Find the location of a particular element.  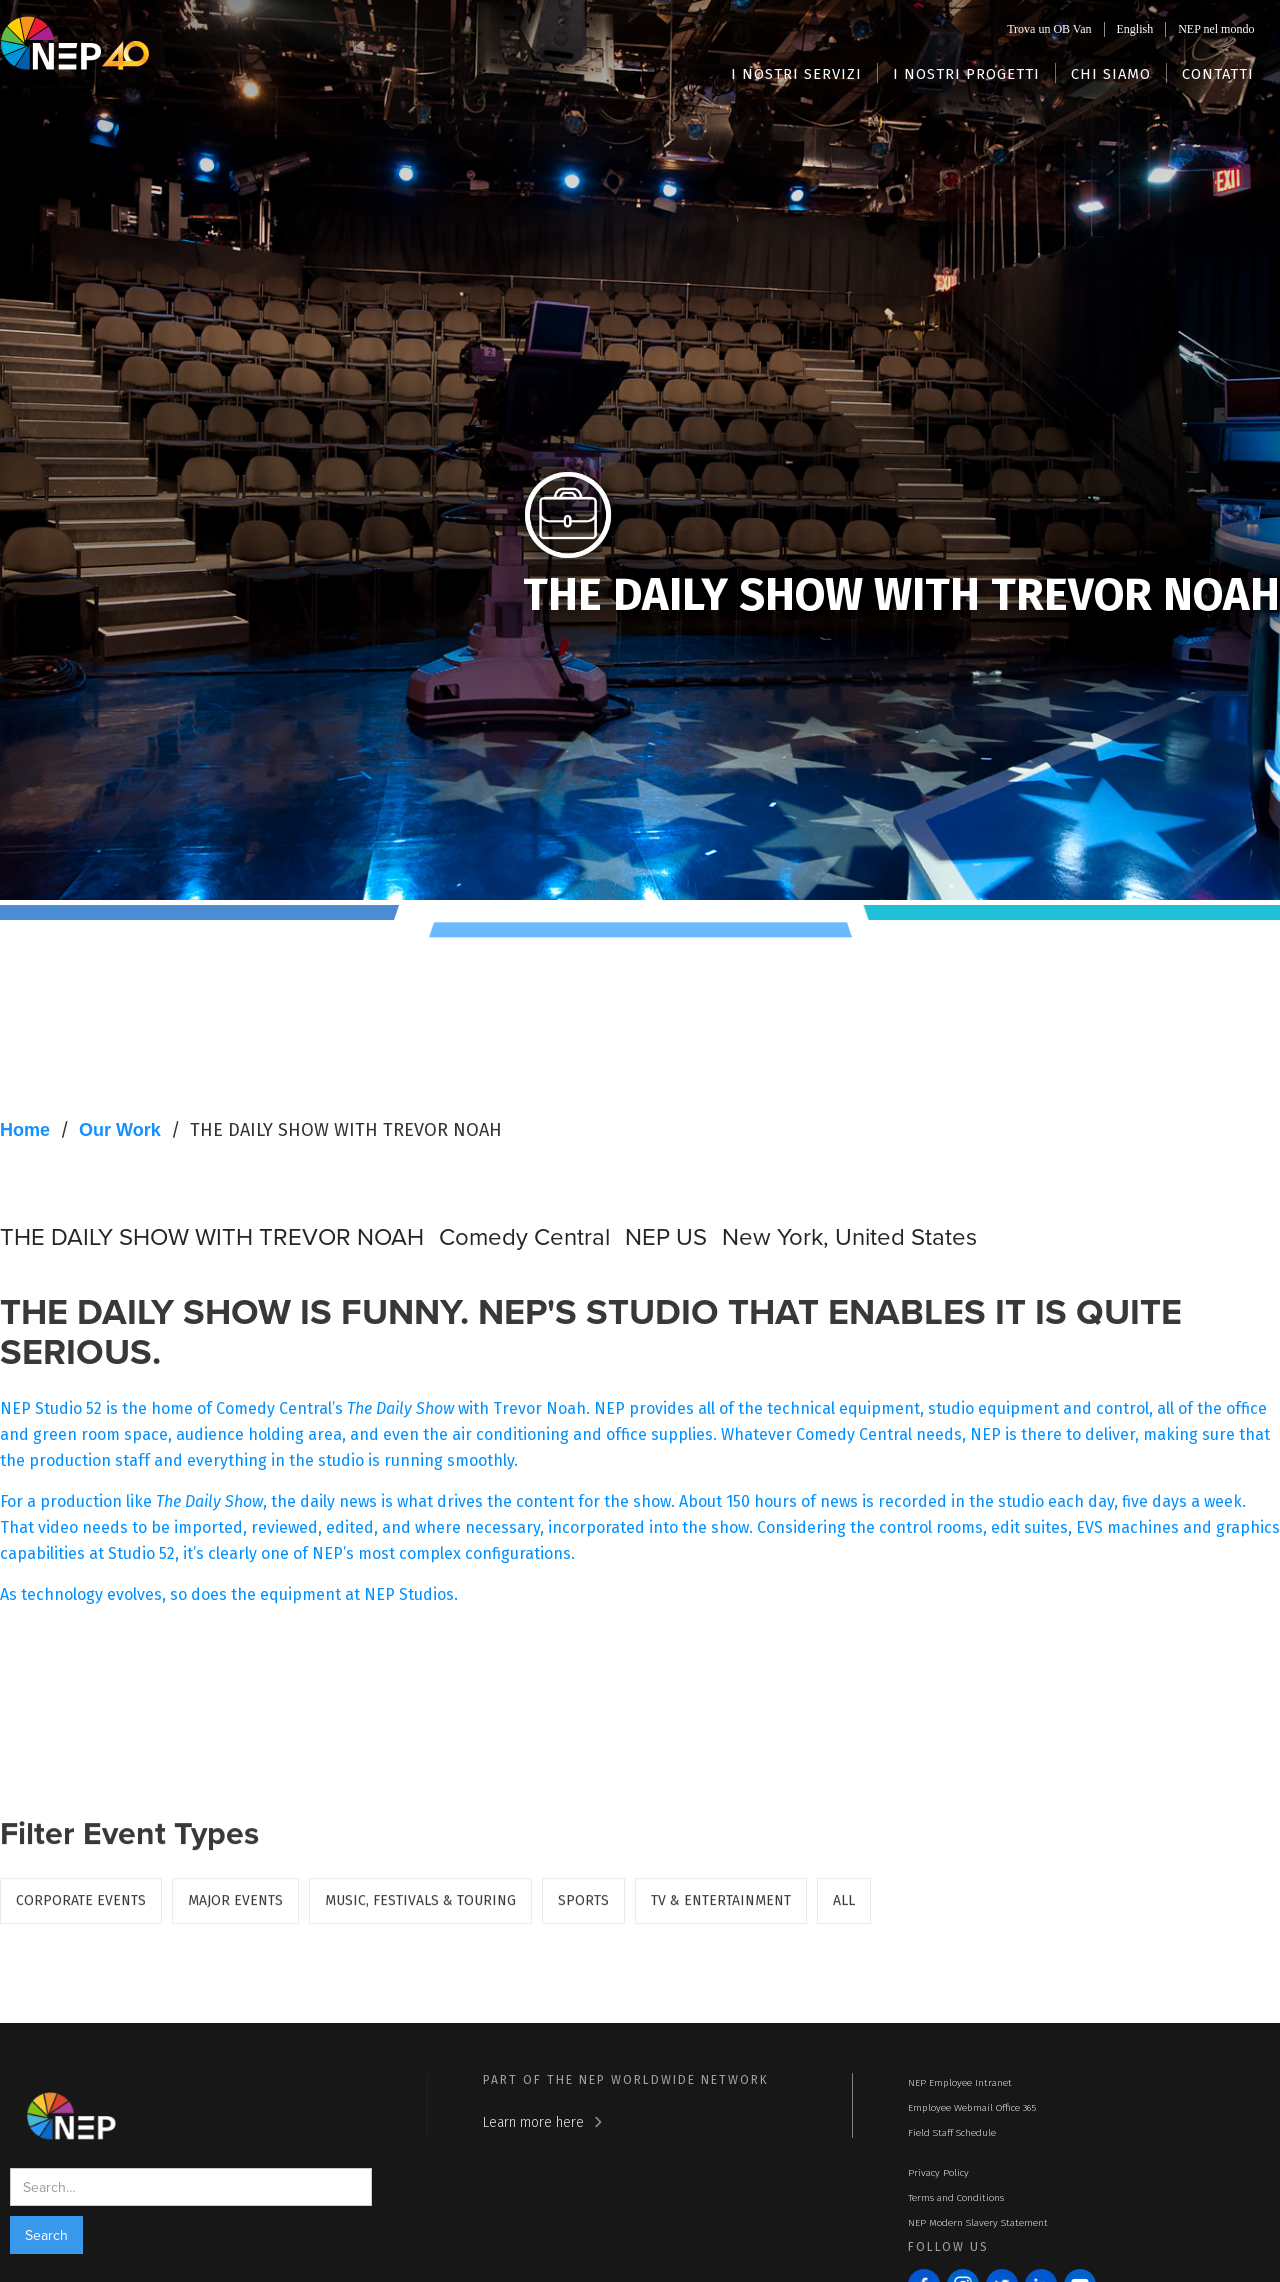

Music, Festivals & Touring is located at coordinates (420, 1907).